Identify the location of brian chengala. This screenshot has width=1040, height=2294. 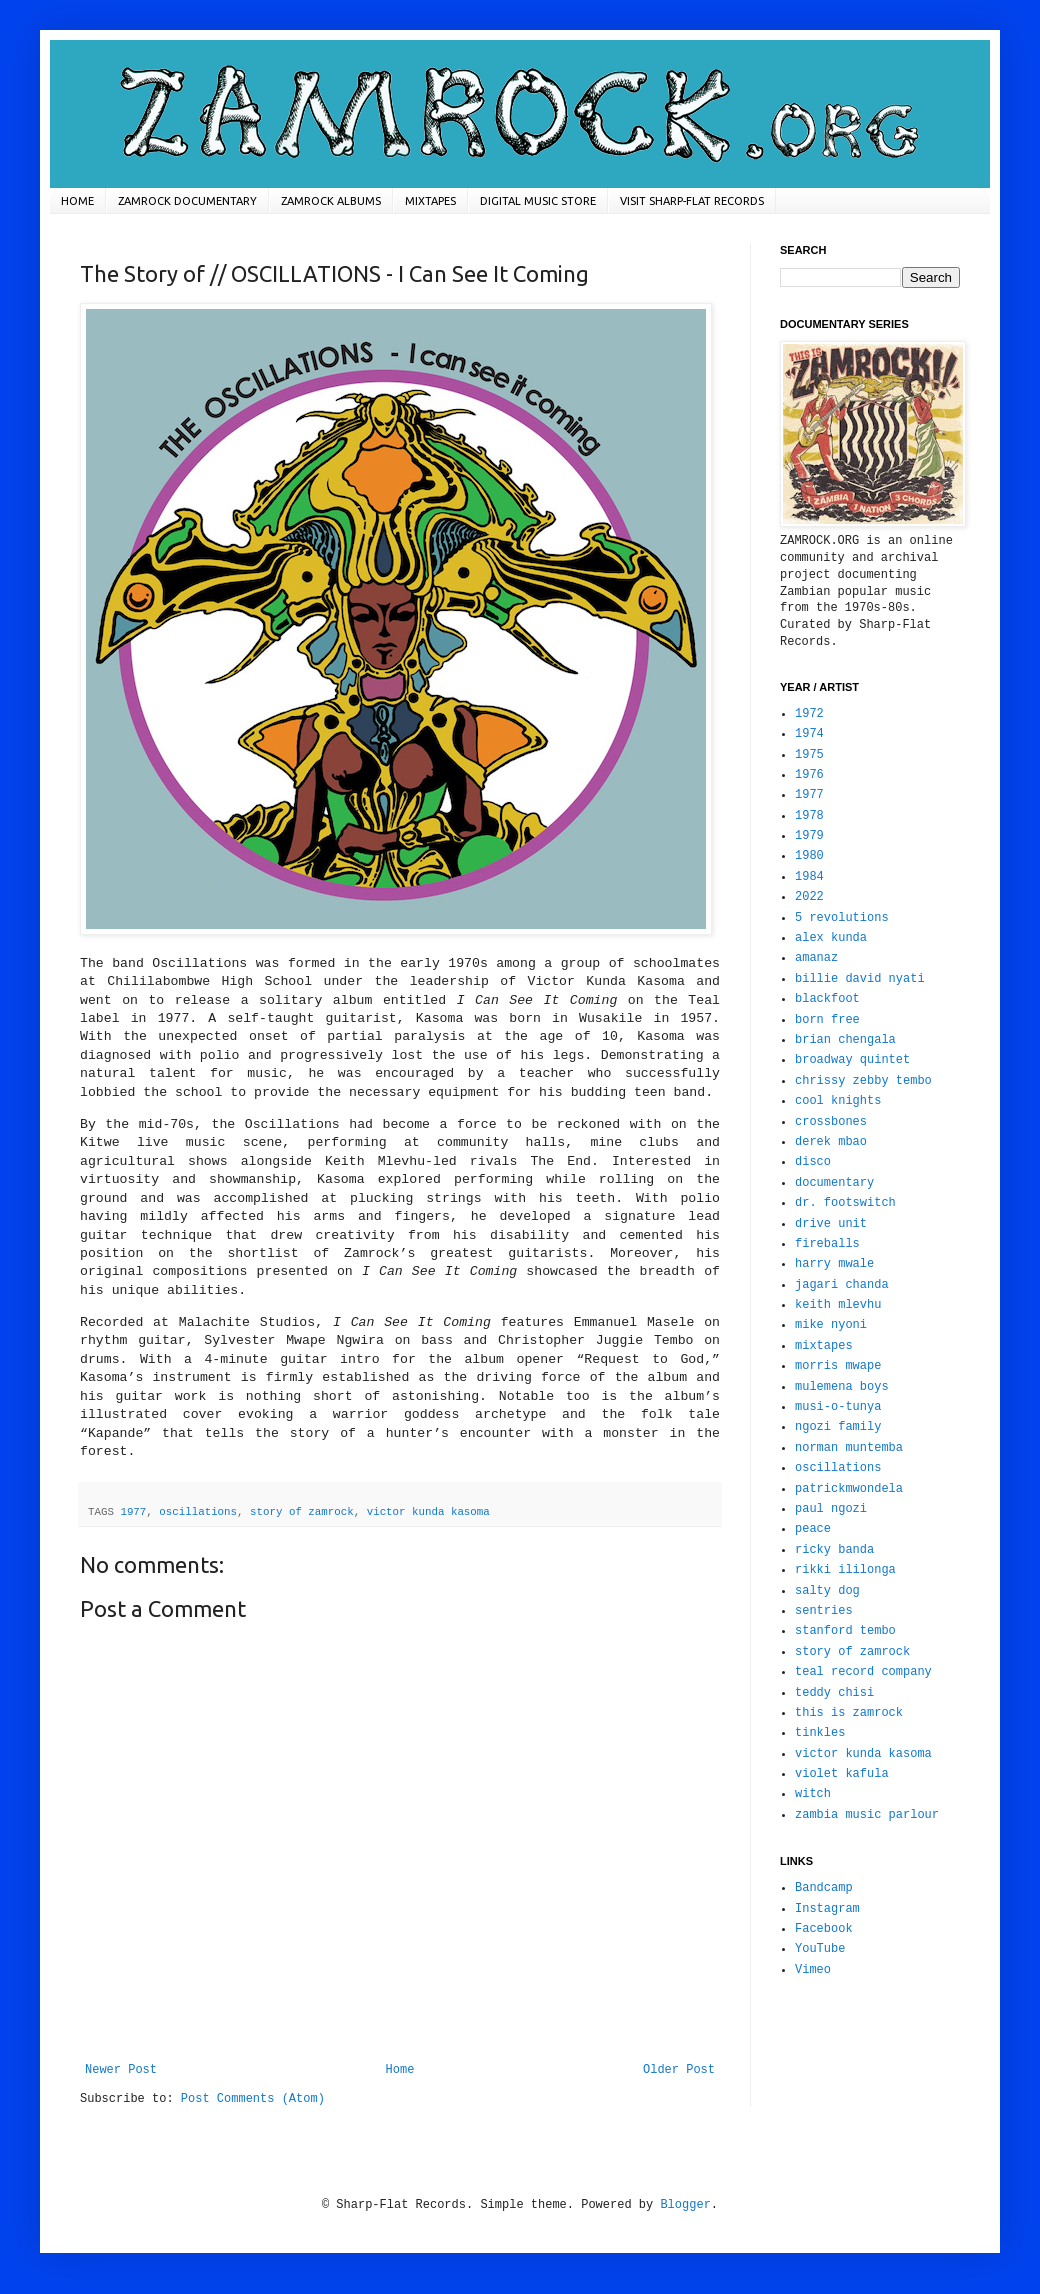
(845, 1040).